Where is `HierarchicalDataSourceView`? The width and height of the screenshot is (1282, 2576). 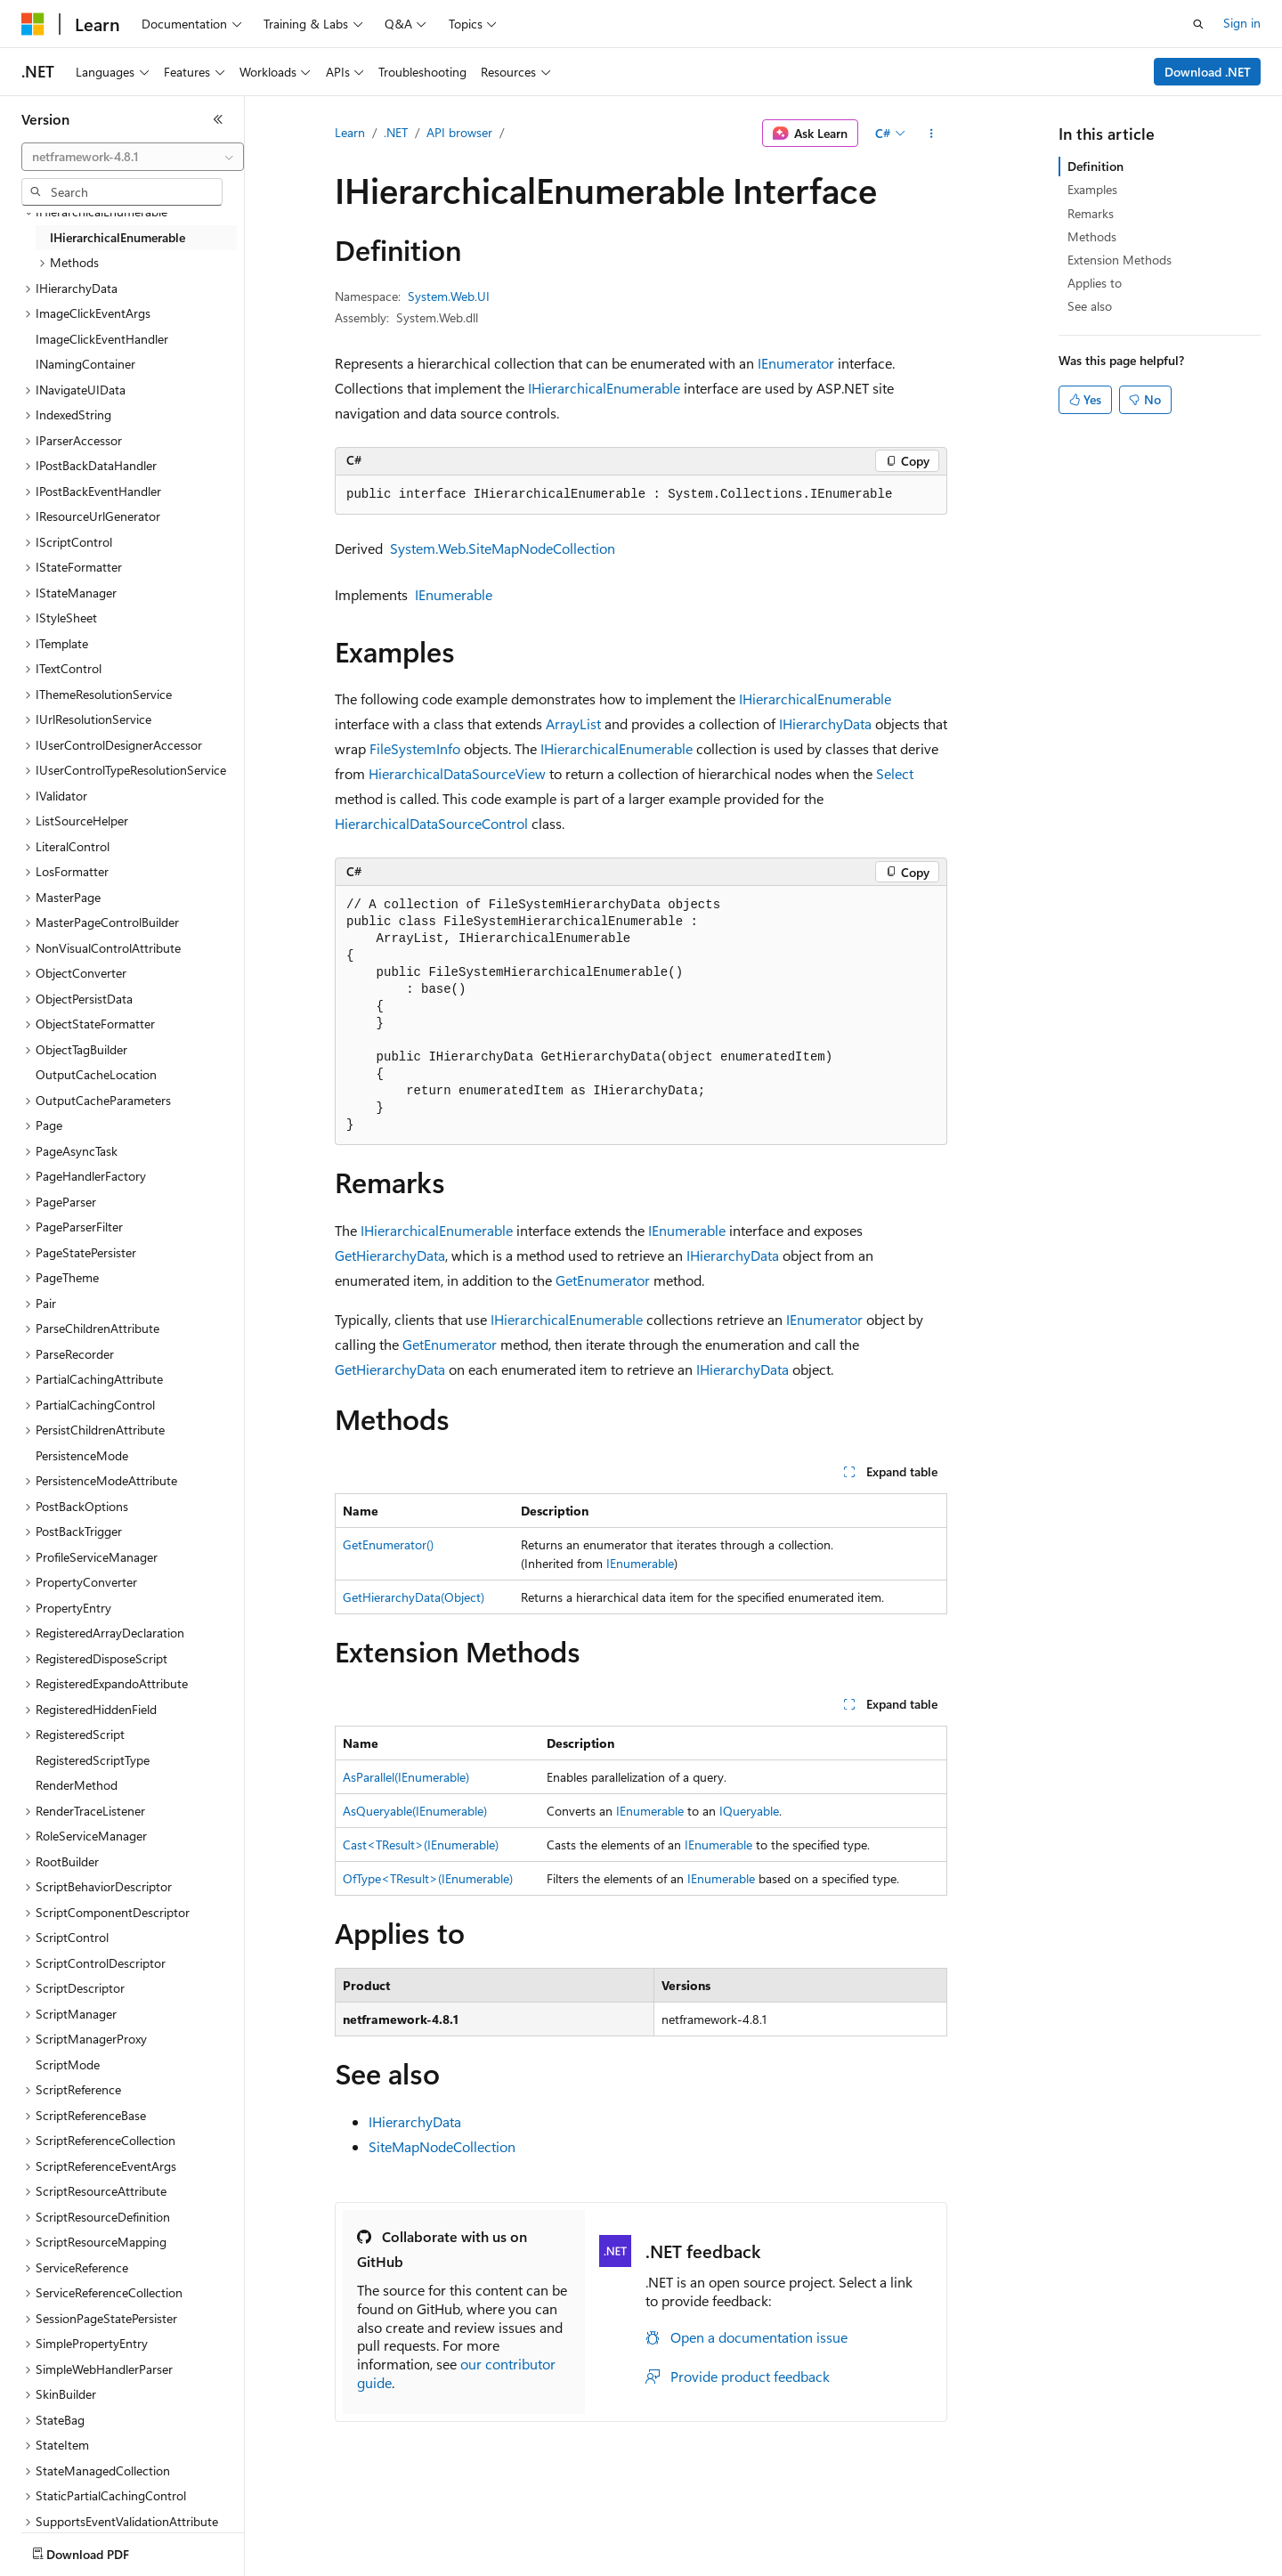 HierarchicalDataSourceView is located at coordinates (457, 773).